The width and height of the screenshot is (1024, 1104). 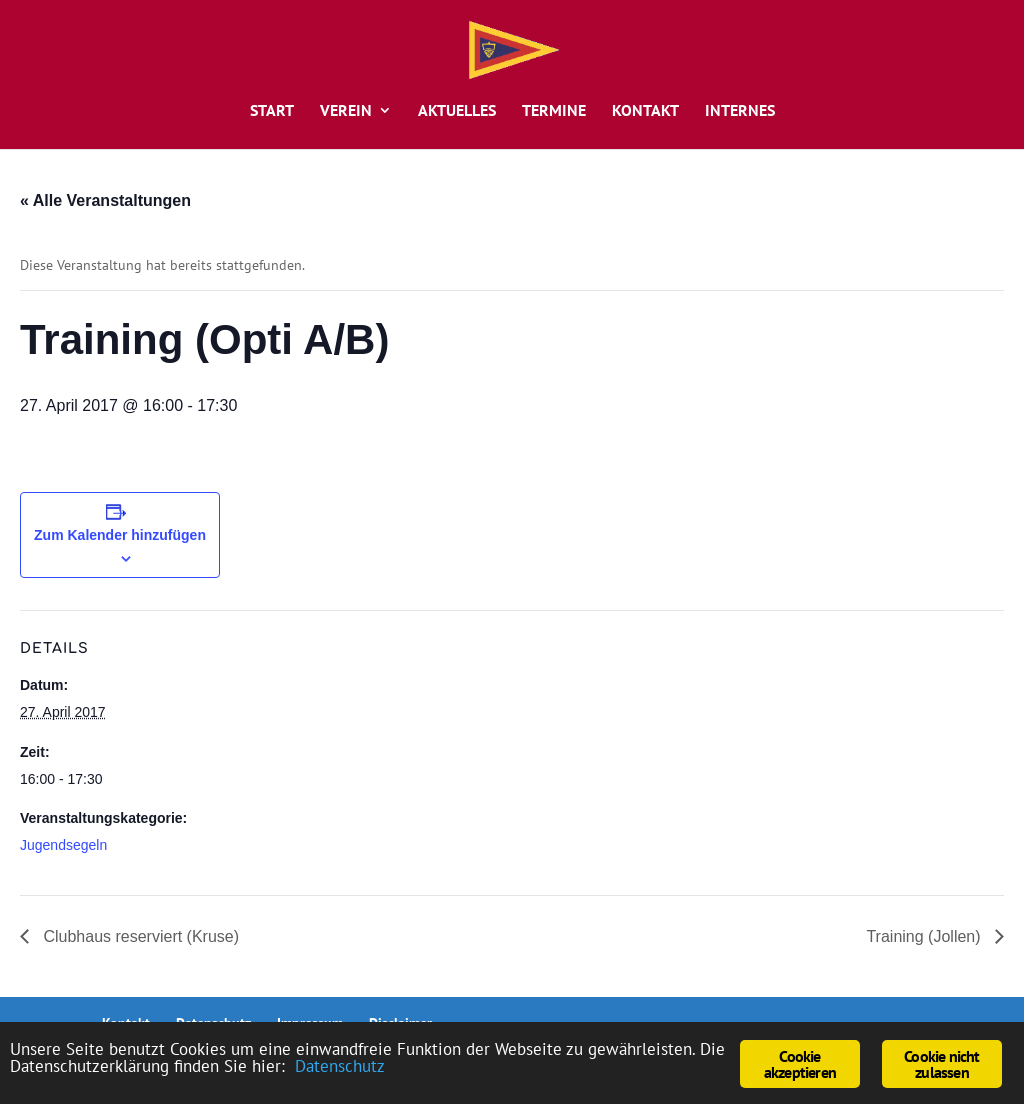 I want to click on Kontakt, so click(x=645, y=111).